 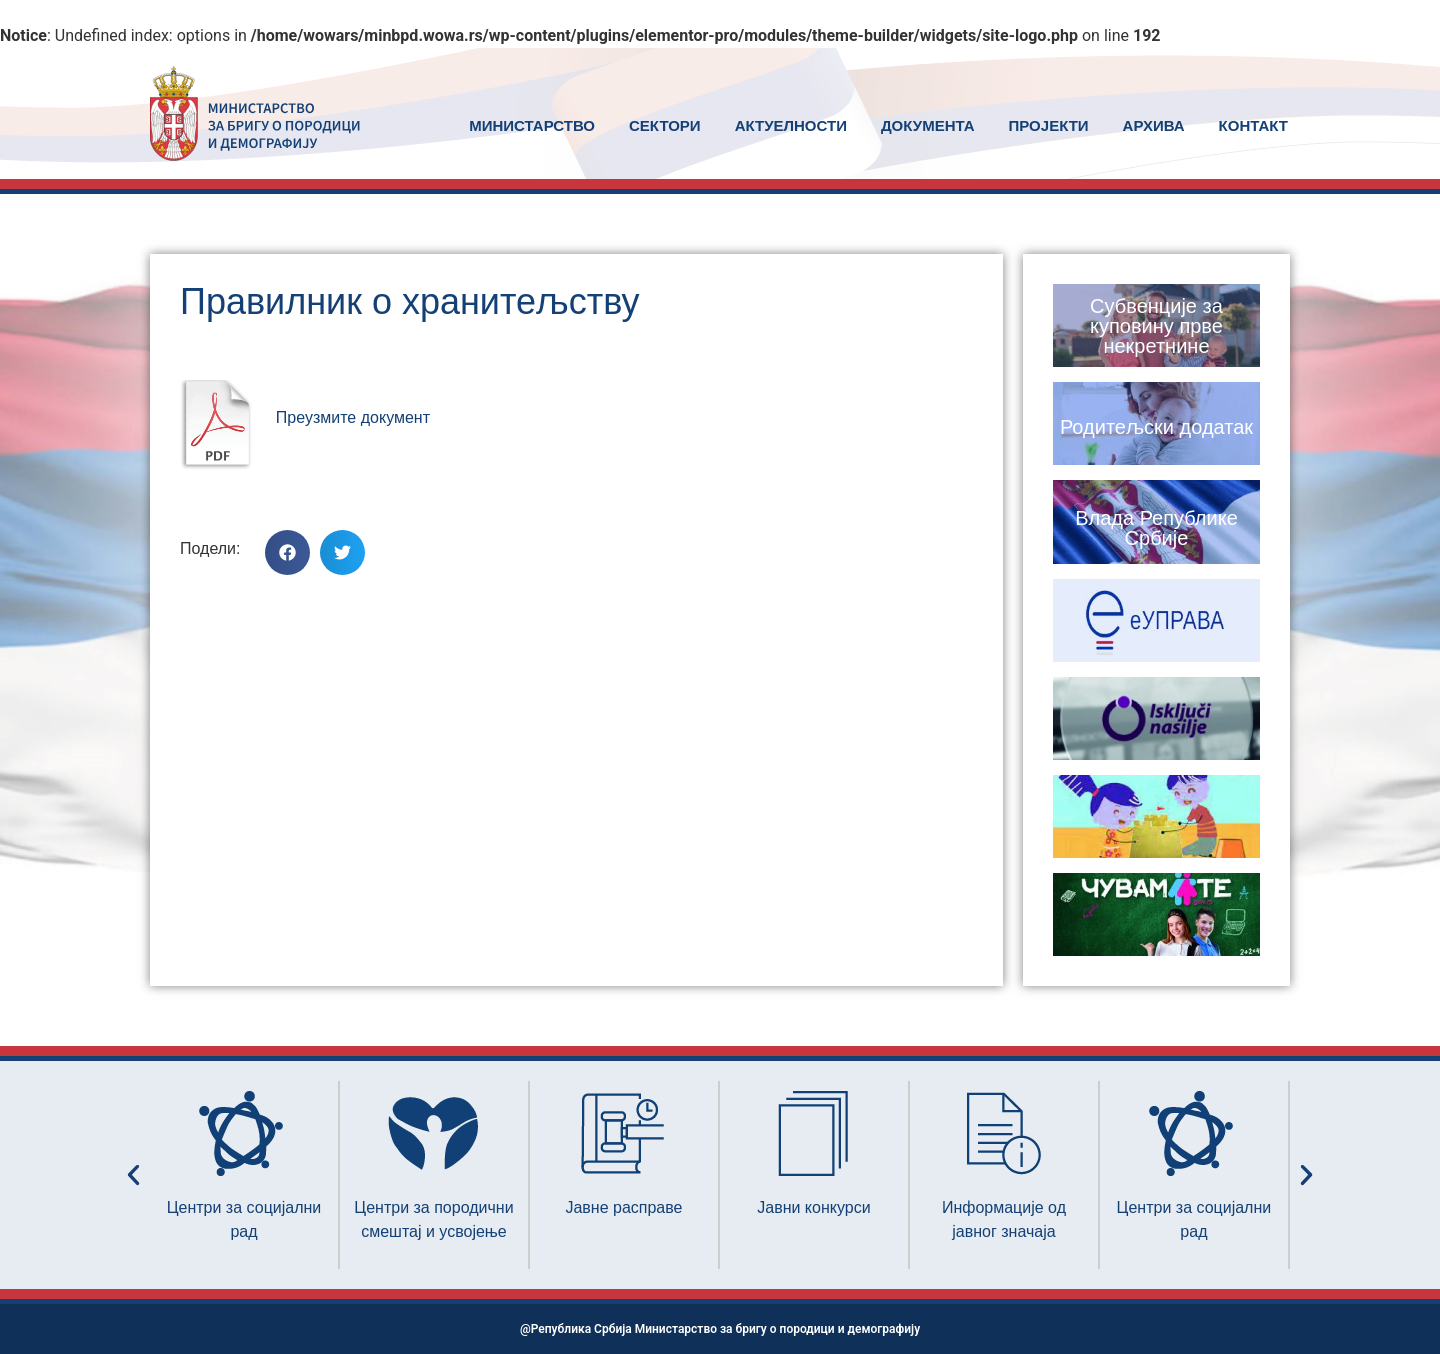 I want to click on КОНТАКТ, so click(x=1253, y=125).